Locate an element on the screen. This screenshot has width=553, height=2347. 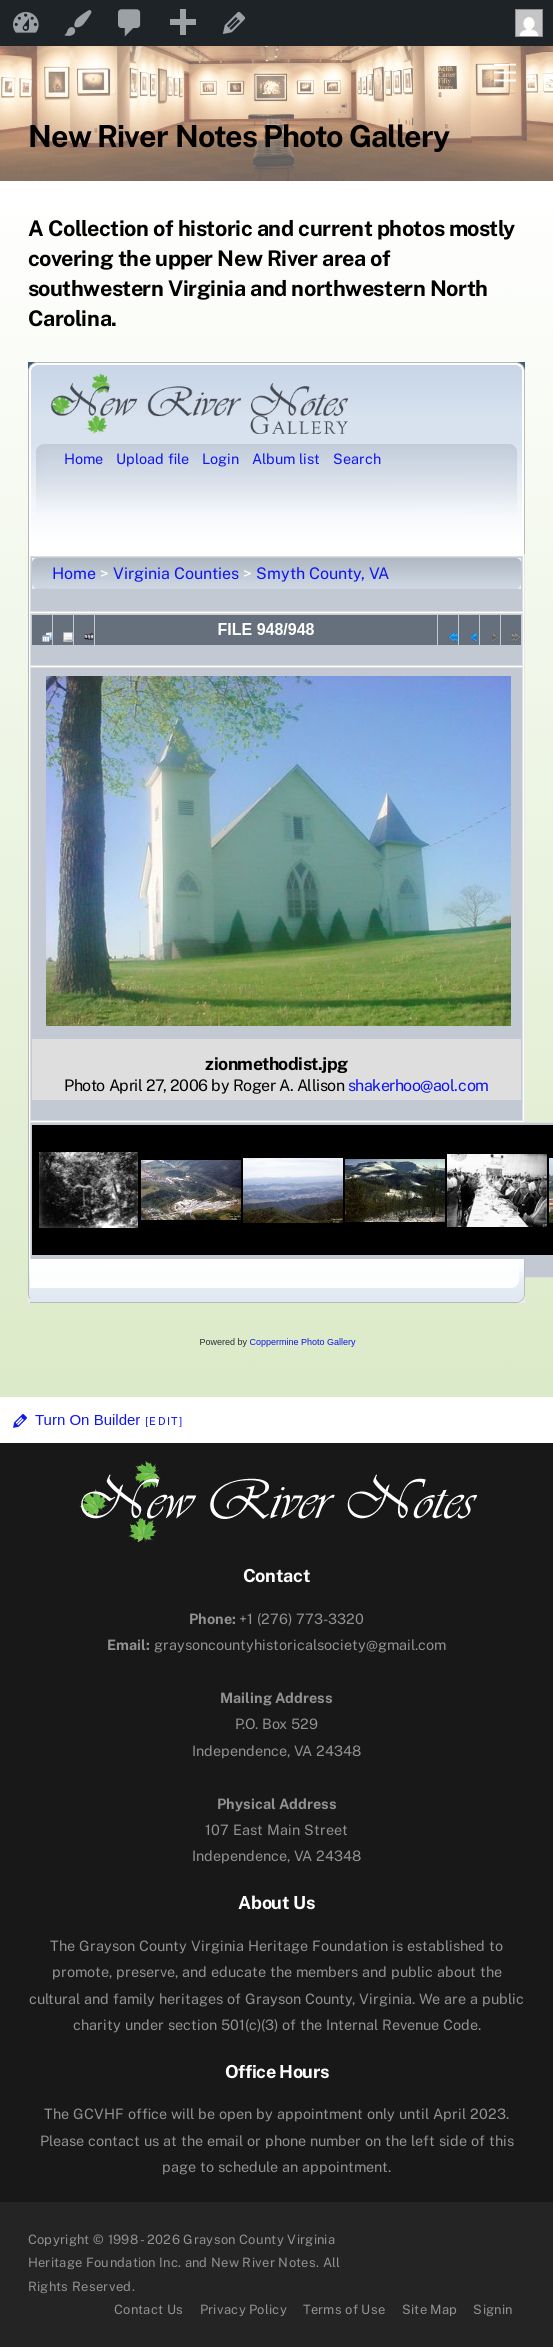
Signin is located at coordinates (492, 2309).